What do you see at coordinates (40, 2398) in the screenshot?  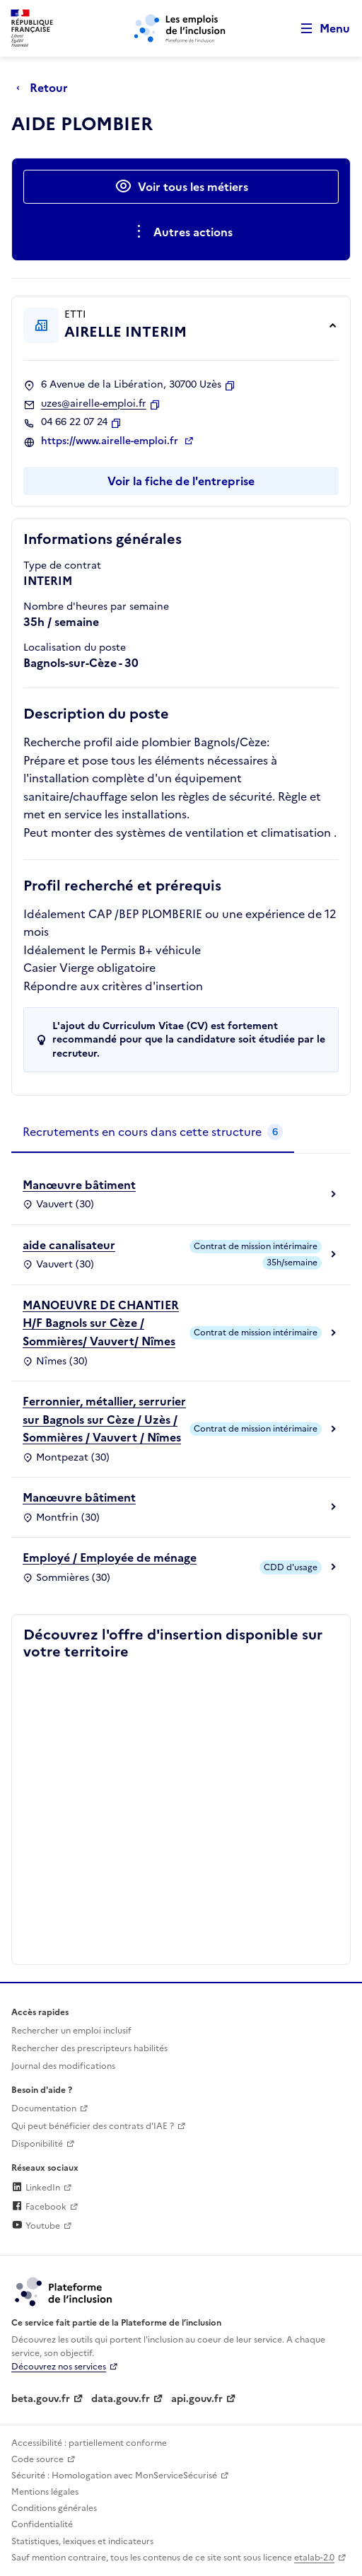 I see `beta.gouv.fr [Incubateur de services publics numériques — beta.gouv.fr (lien externe)]` at bounding box center [40, 2398].